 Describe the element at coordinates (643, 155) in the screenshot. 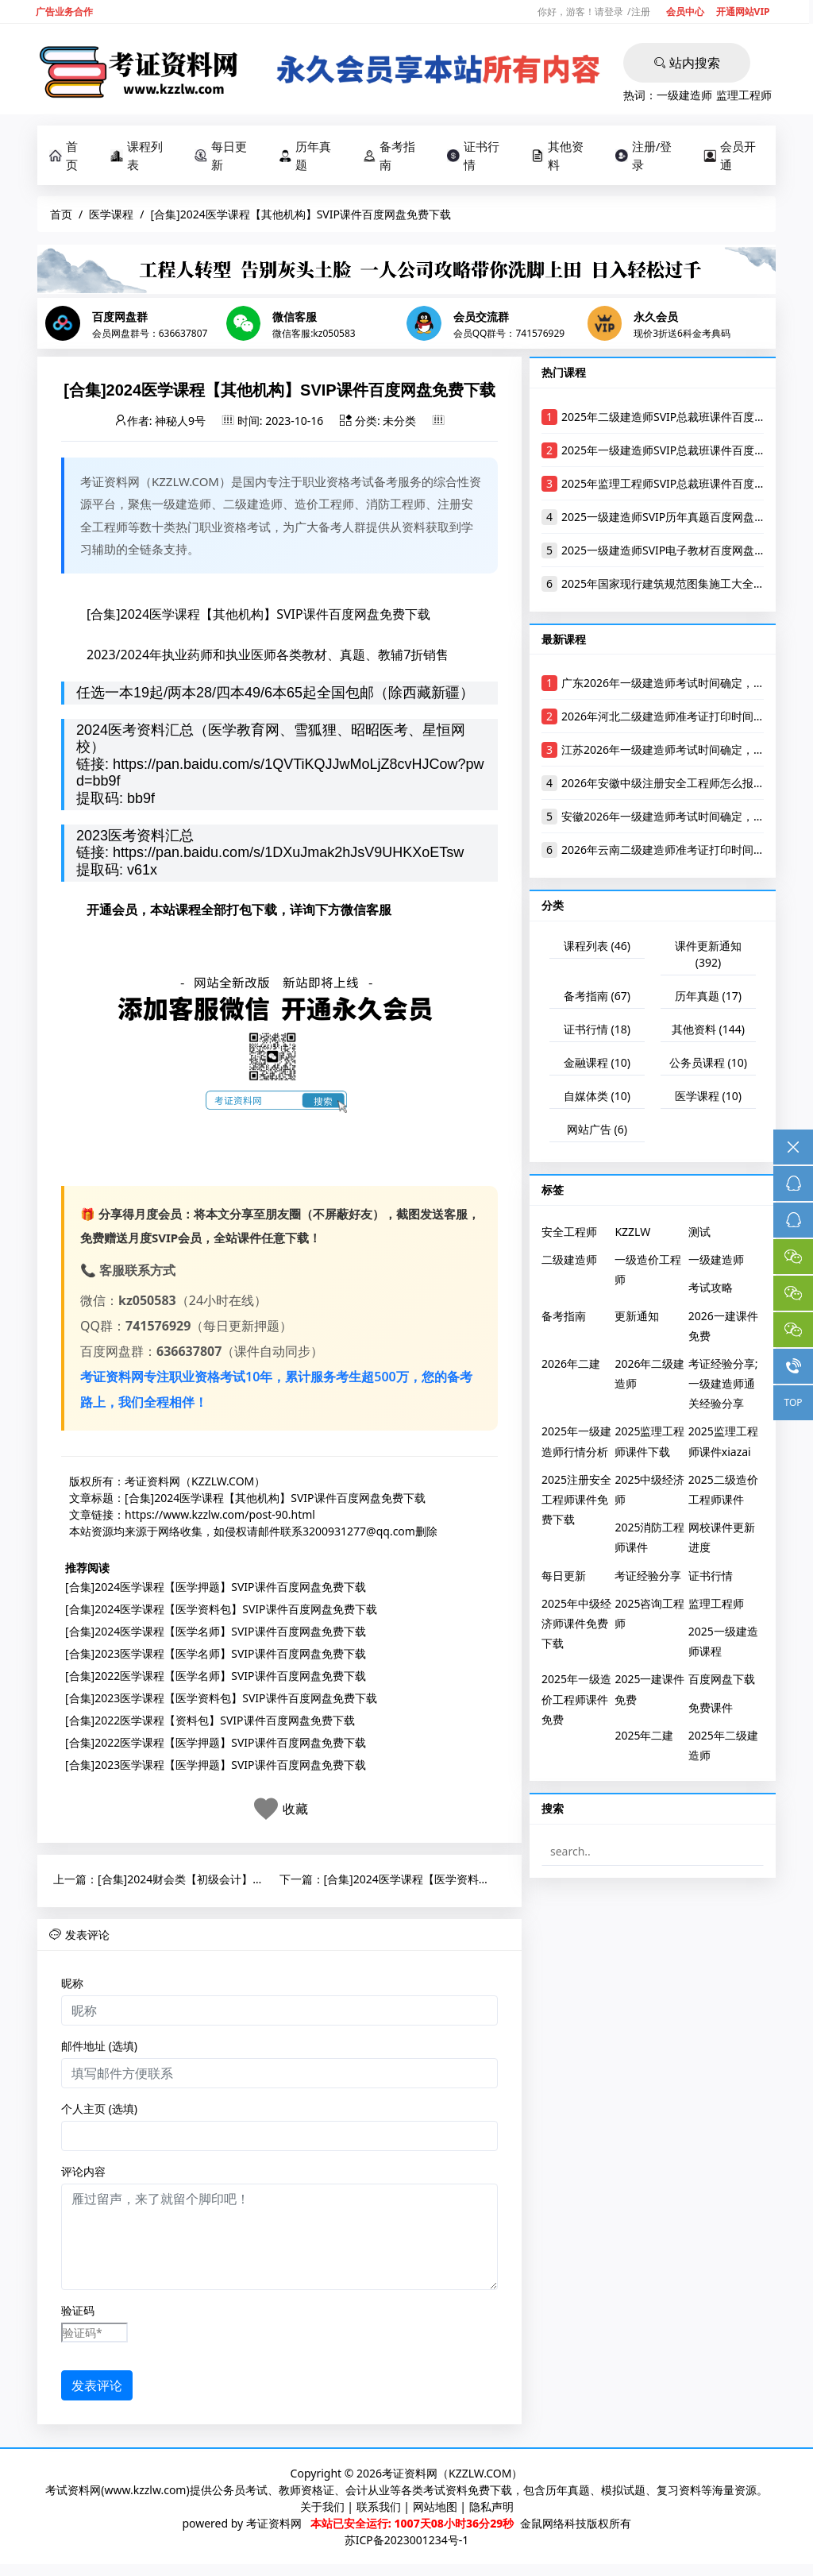

I see `注册/登录` at that location.